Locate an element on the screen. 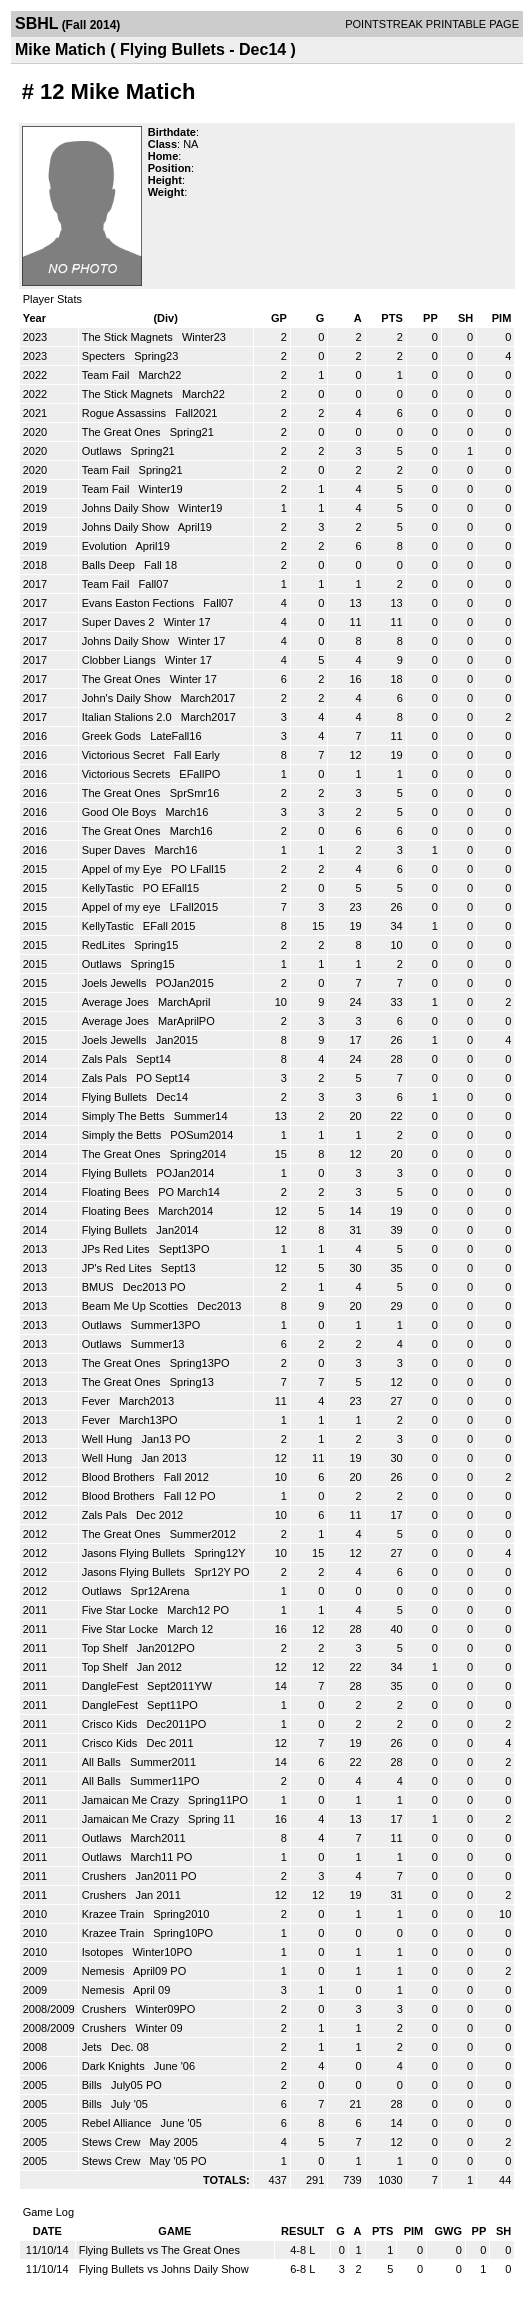  Simply The Betts is located at coordinates (125, 1116).